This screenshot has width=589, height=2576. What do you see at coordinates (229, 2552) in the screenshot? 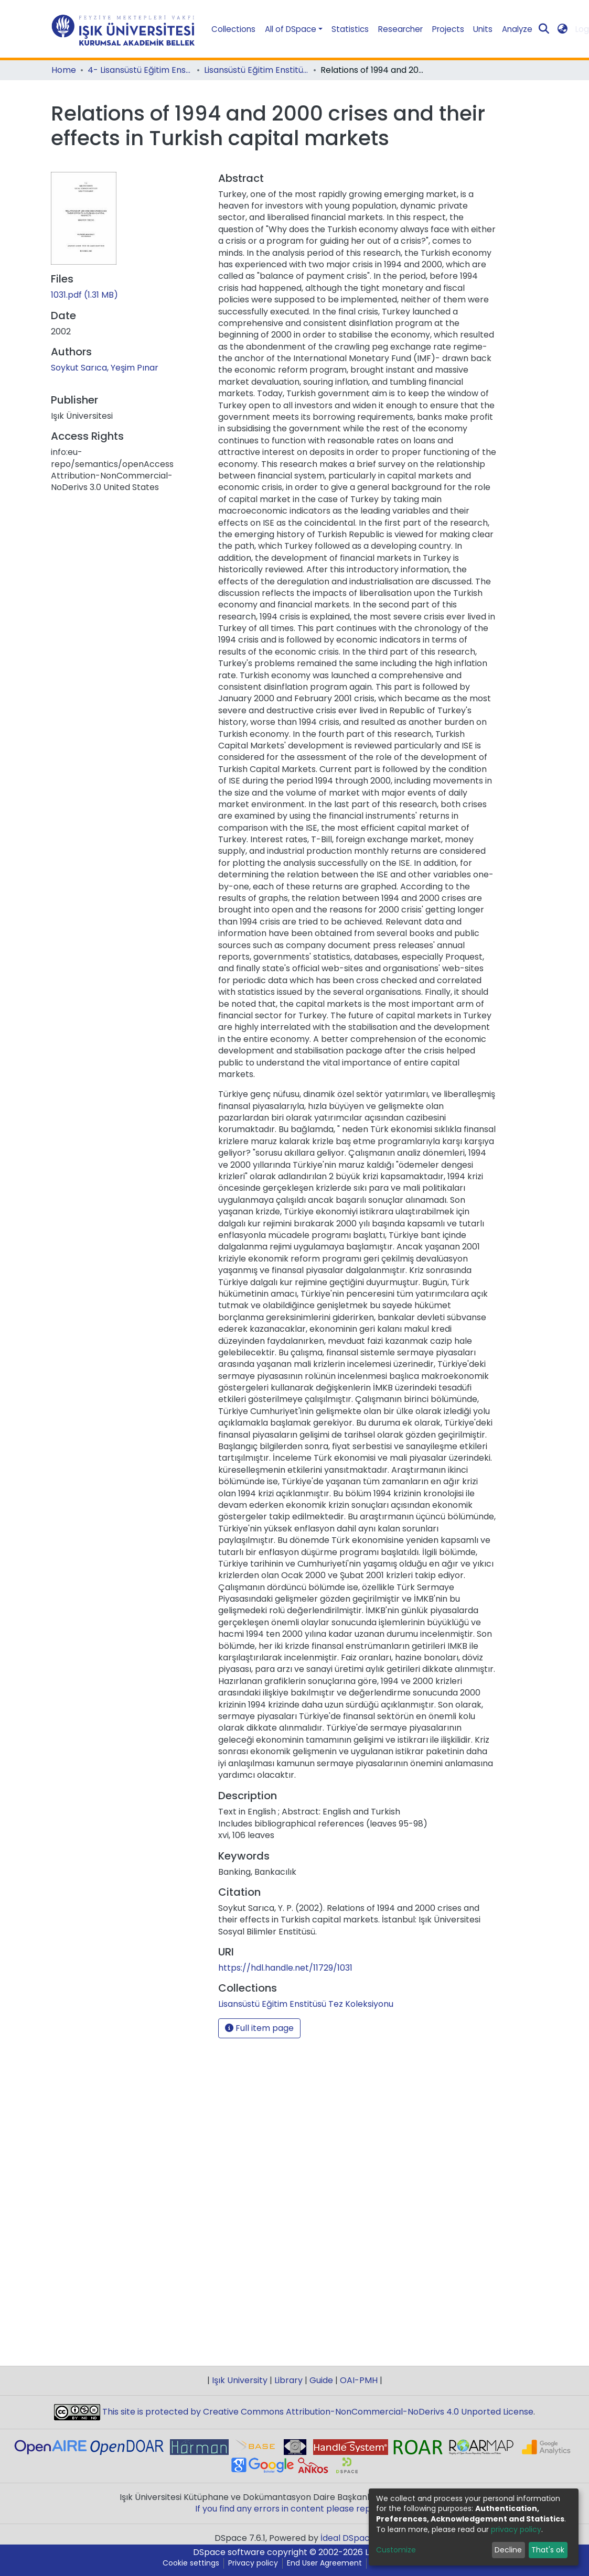
I see `DSpace software` at bounding box center [229, 2552].